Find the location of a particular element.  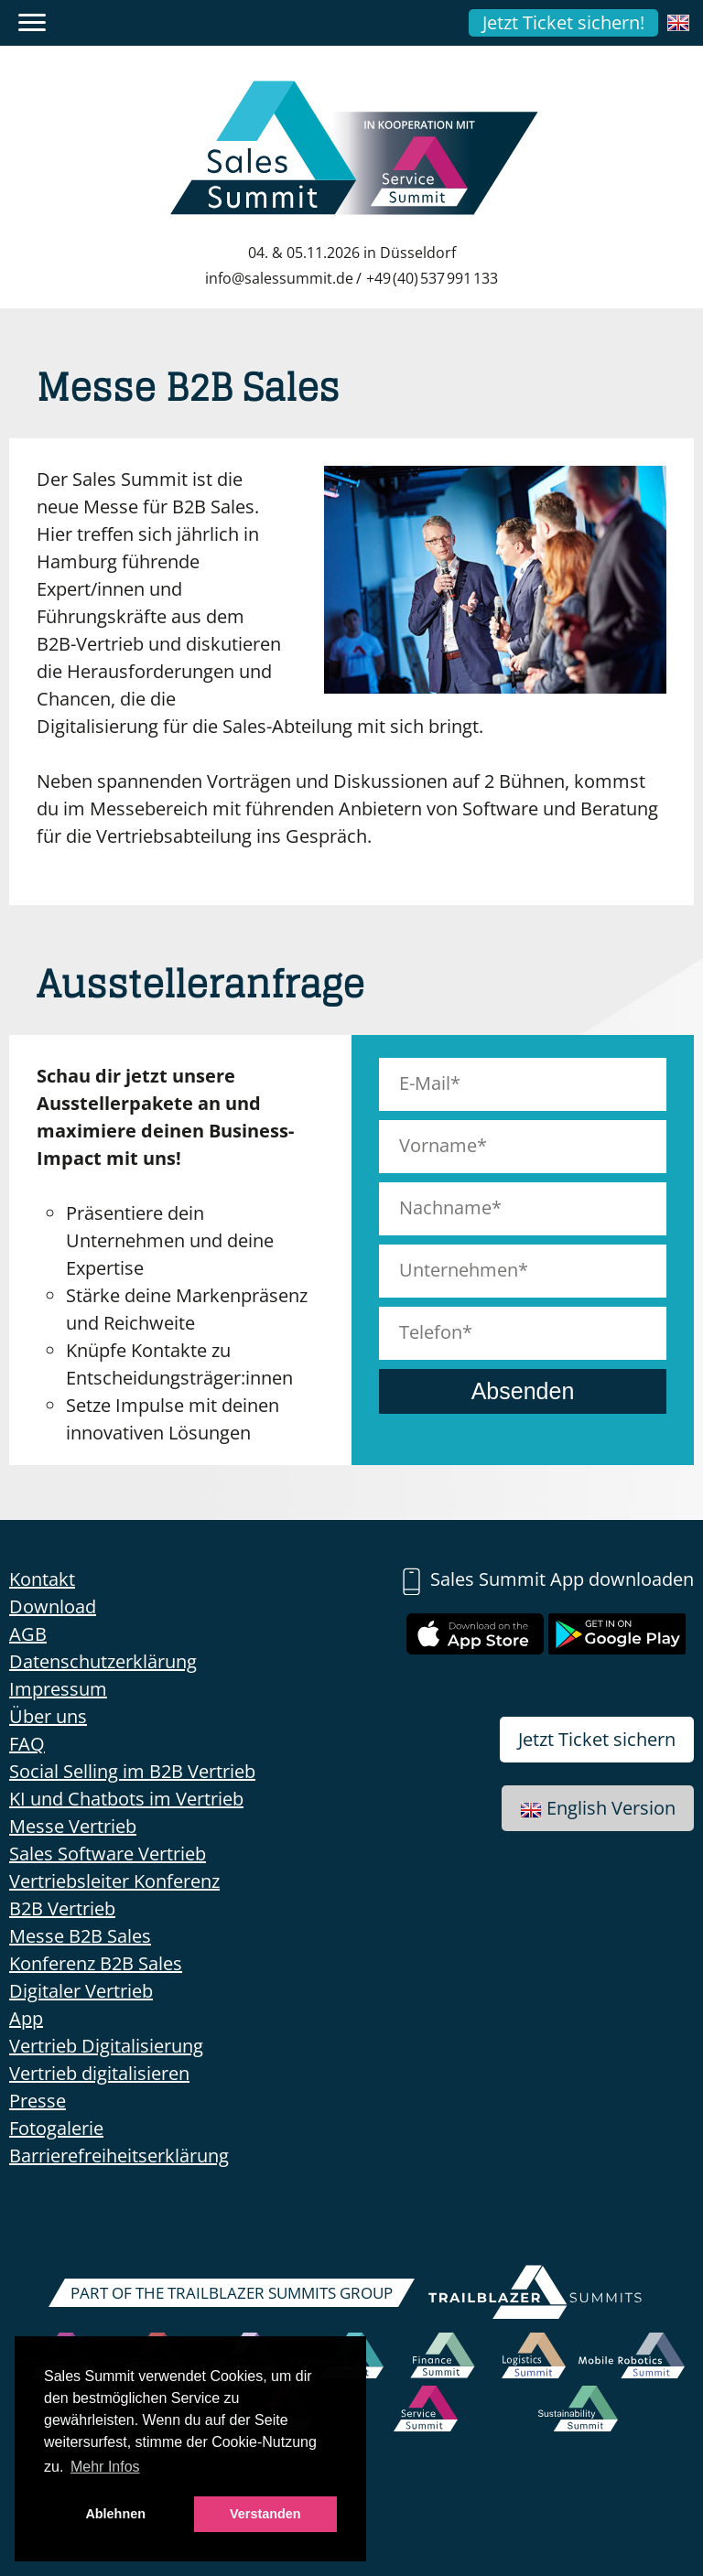

B2B Vertrieb is located at coordinates (62, 1908).